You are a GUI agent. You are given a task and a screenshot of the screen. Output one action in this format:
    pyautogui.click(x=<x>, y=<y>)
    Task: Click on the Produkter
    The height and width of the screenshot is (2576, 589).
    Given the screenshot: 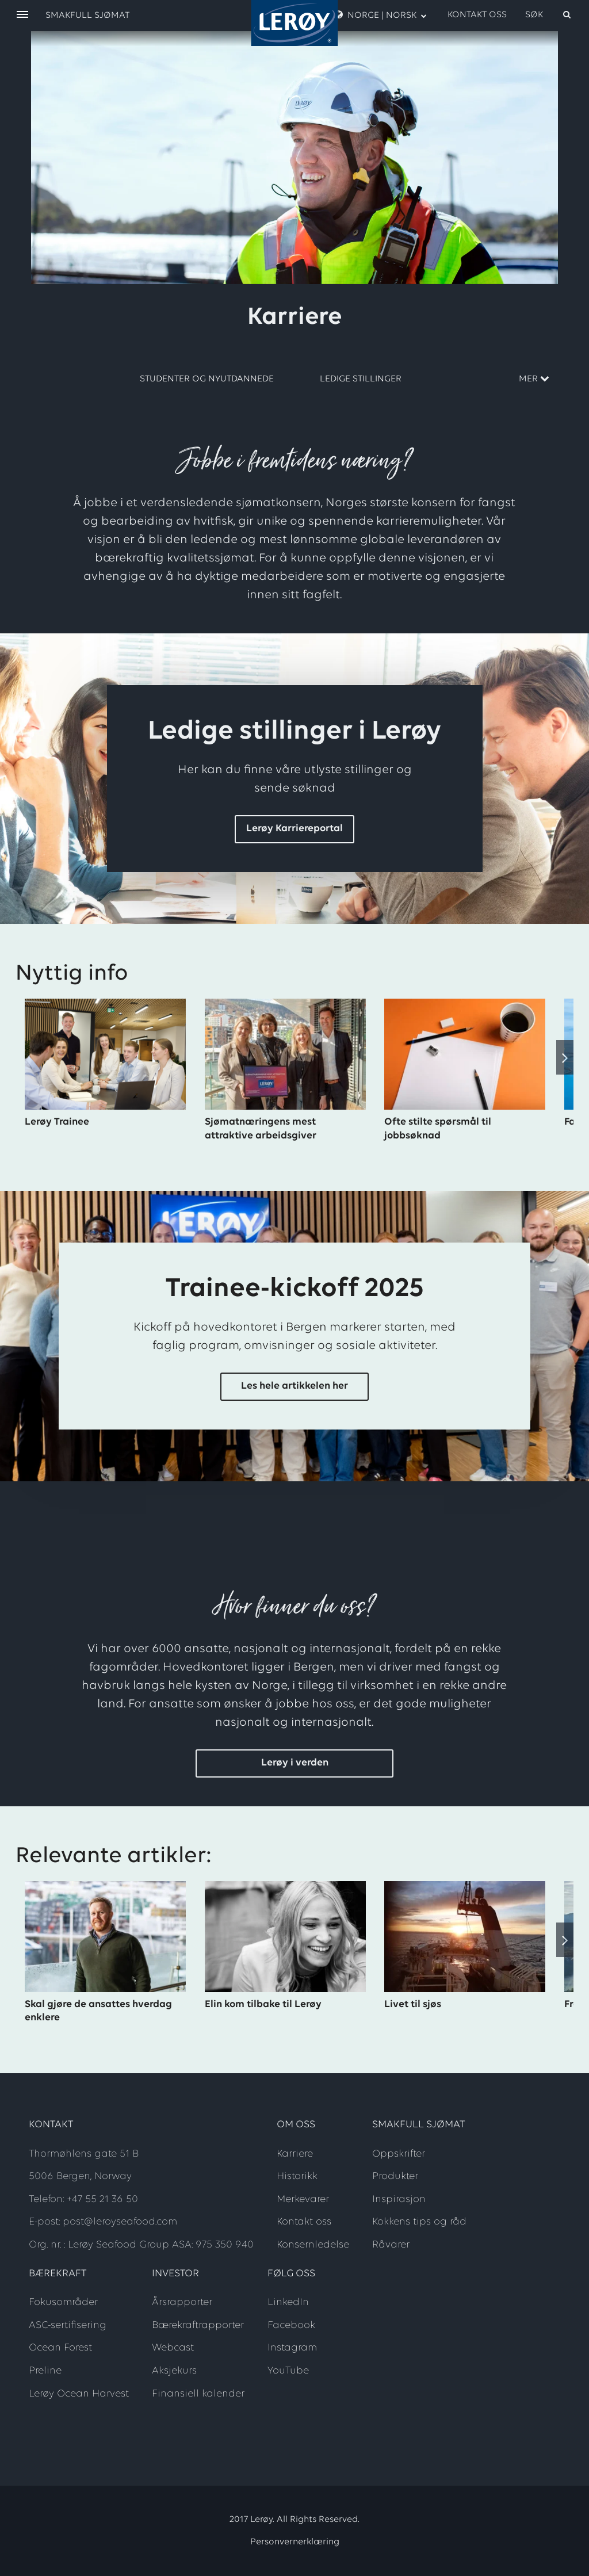 What is the action you would take?
    pyautogui.click(x=395, y=2176)
    